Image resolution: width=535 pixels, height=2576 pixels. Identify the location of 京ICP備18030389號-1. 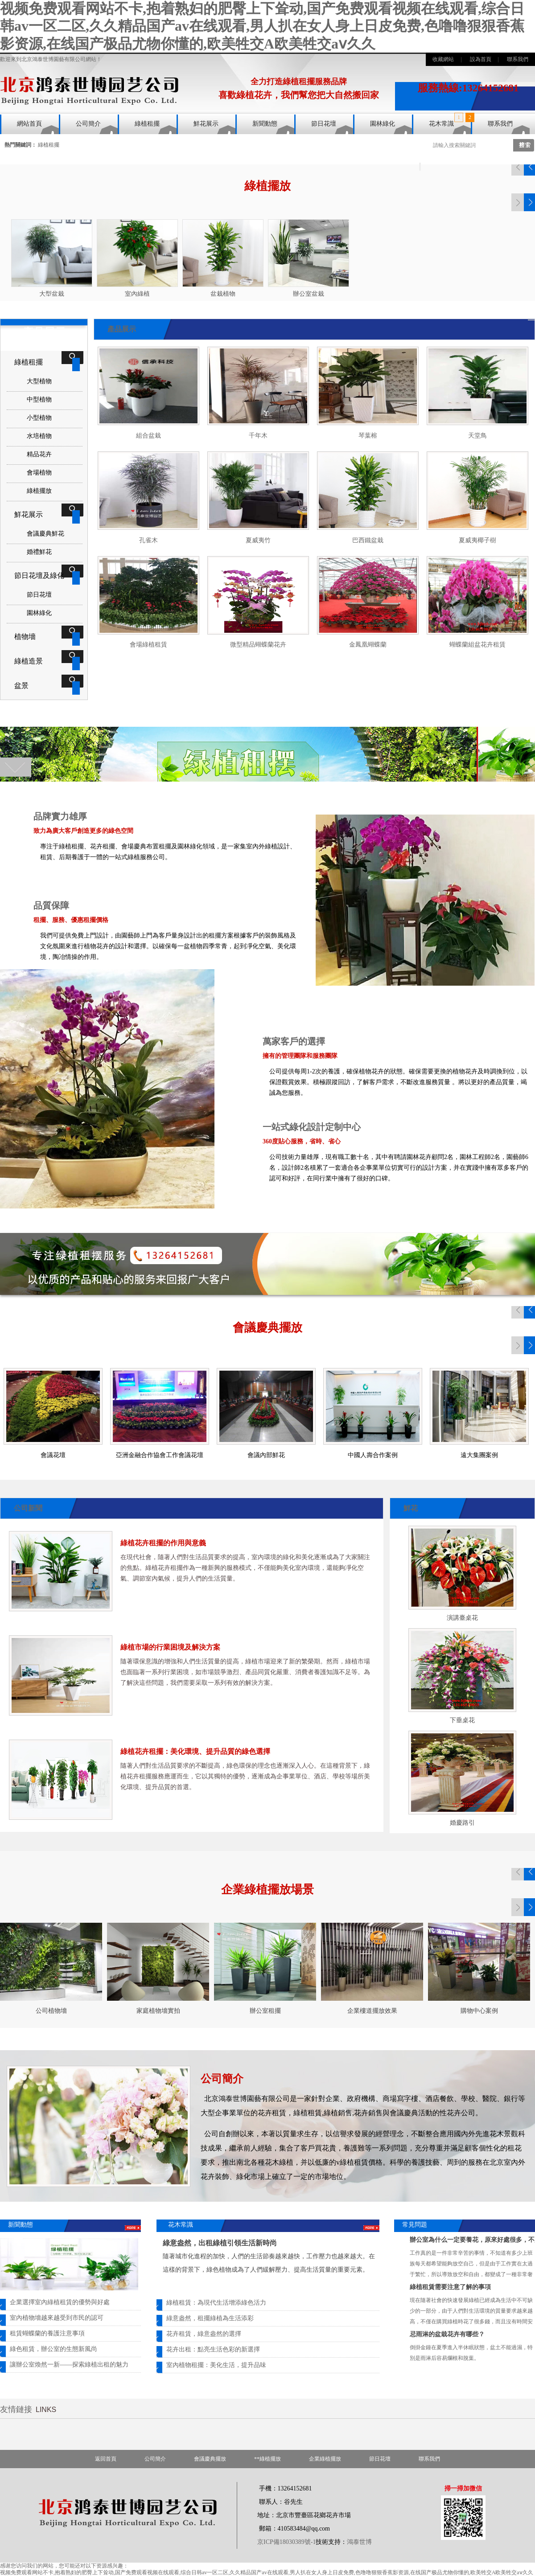
(286, 2542).